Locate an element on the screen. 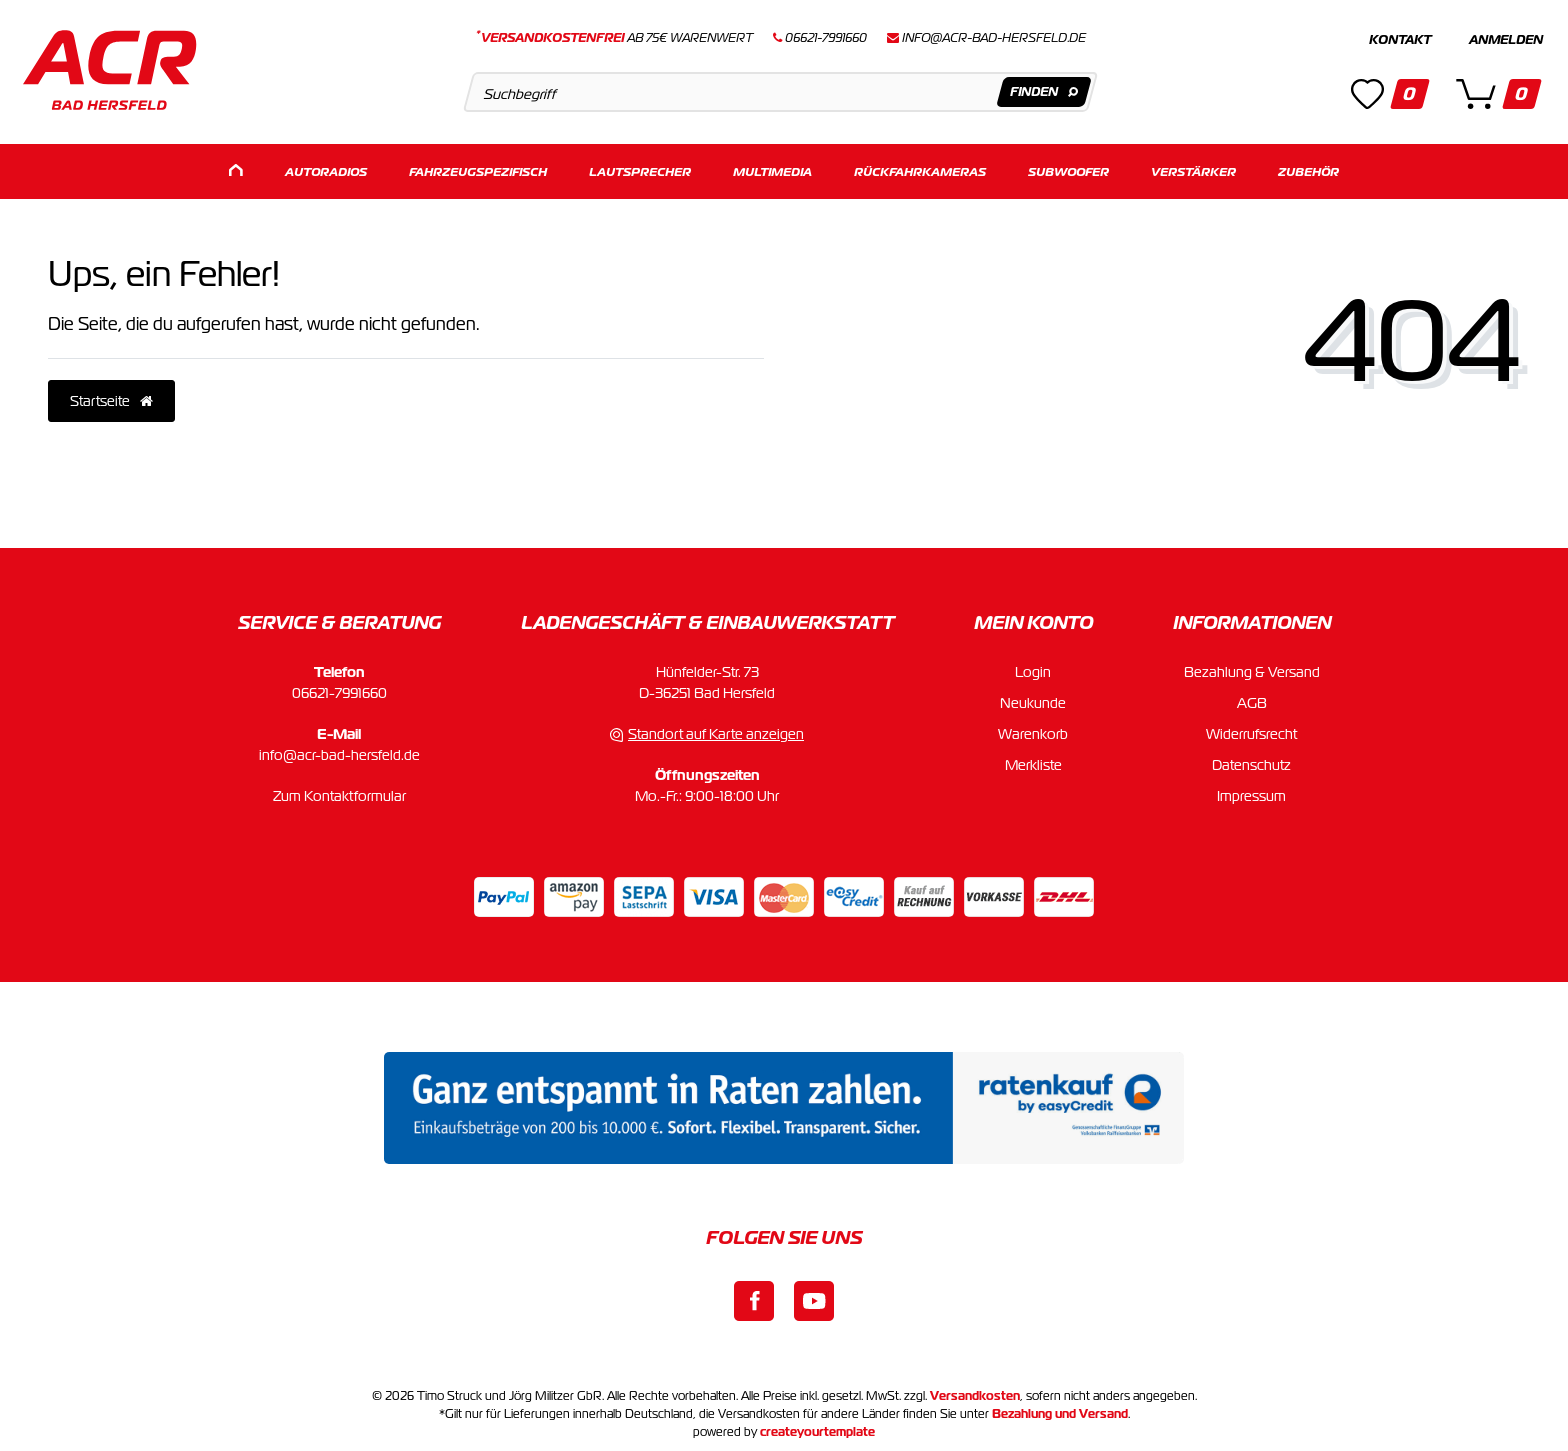 This screenshot has width=1568, height=1451. Standort auf Karte anzeigen is located at coordinates (716, 730).